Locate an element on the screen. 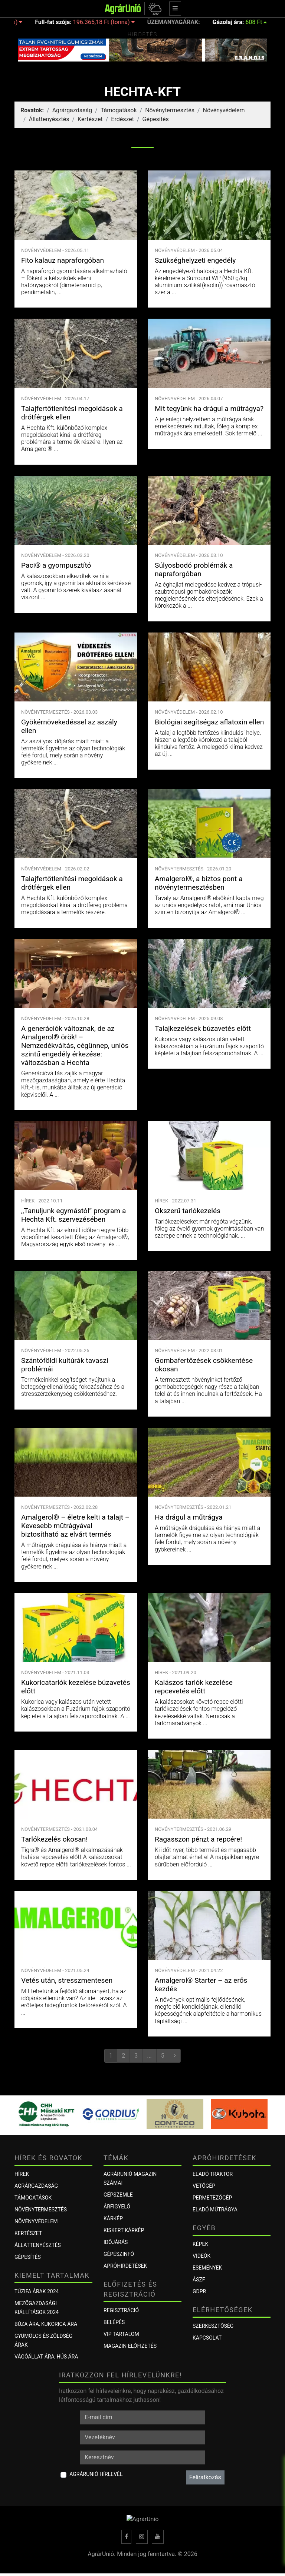 The width and height of the screenshot is (285, 2576). Agrárgazdaság is located at coordinates (72, 110).